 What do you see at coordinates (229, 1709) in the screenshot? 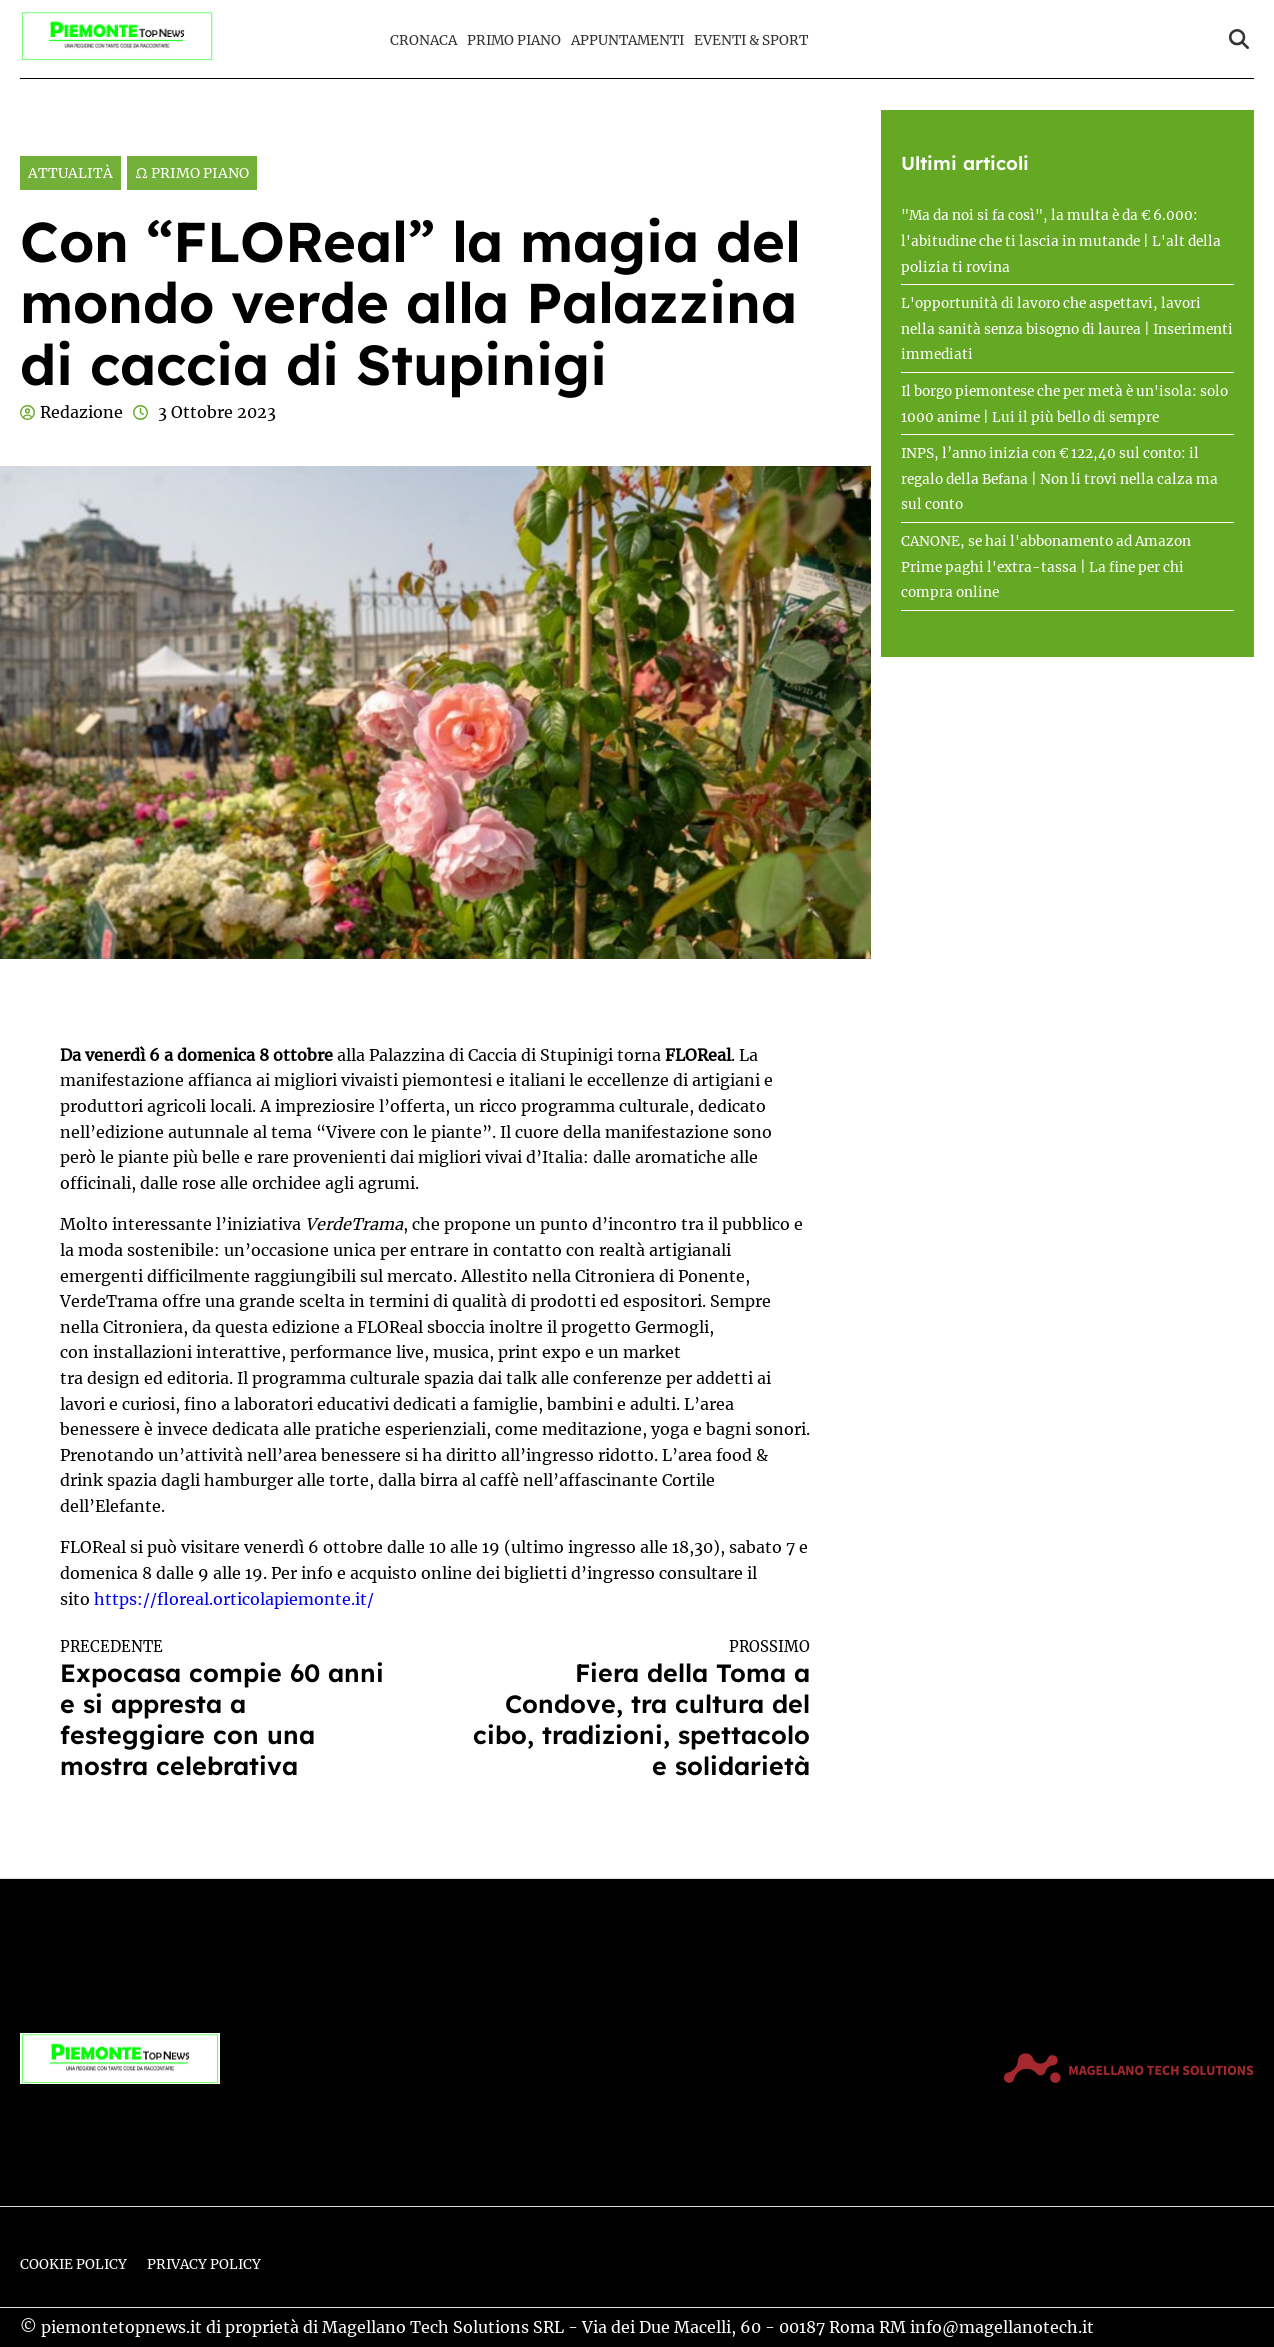
I see `Expocasa compie 60 anni e si appresta a festeggiare con una mostra celebrativa` at bounding box center [229, 1709].